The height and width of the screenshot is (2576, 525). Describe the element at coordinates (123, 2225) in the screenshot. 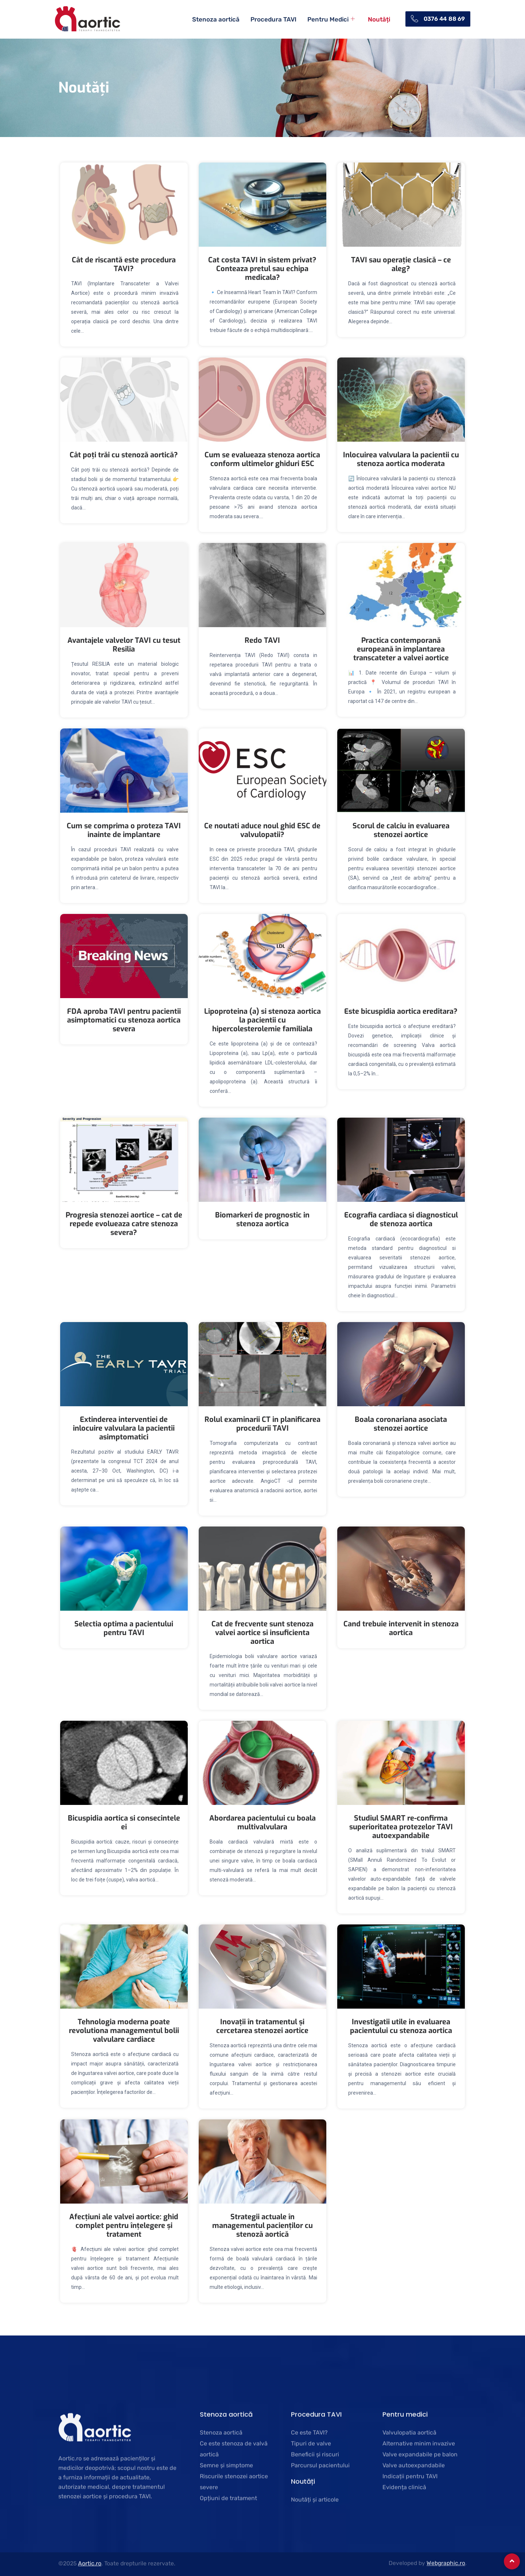

I see `Afecțiuni ale valvei aortice: ghid complet pentru înțelegere și tratament` at that location.